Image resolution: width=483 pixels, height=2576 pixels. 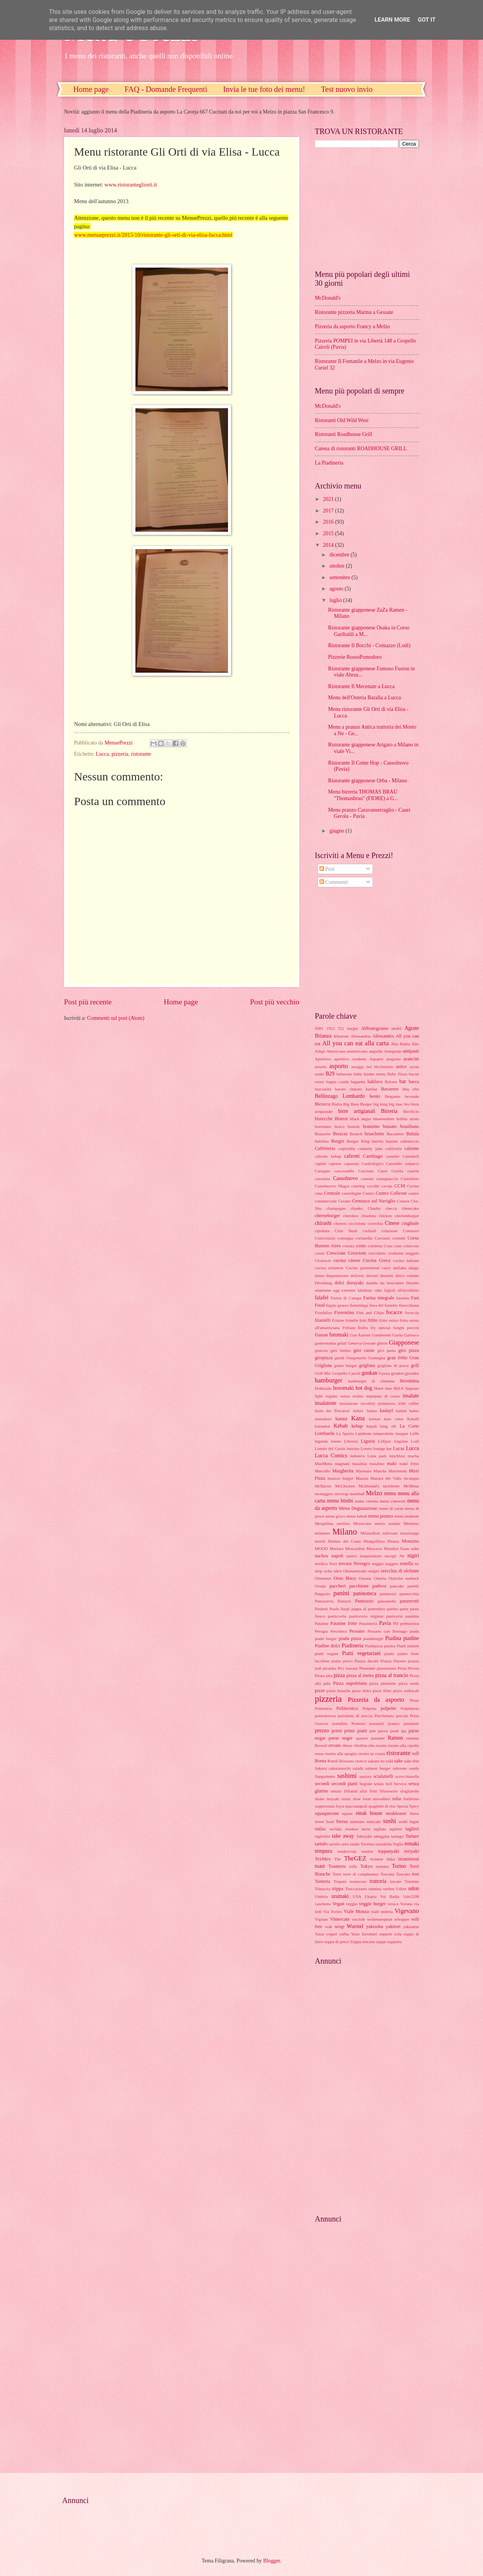 What do you see at coordinates (412, 1829) in the screenshot?
I see `taglieri` at bounding box center [412, 1829].